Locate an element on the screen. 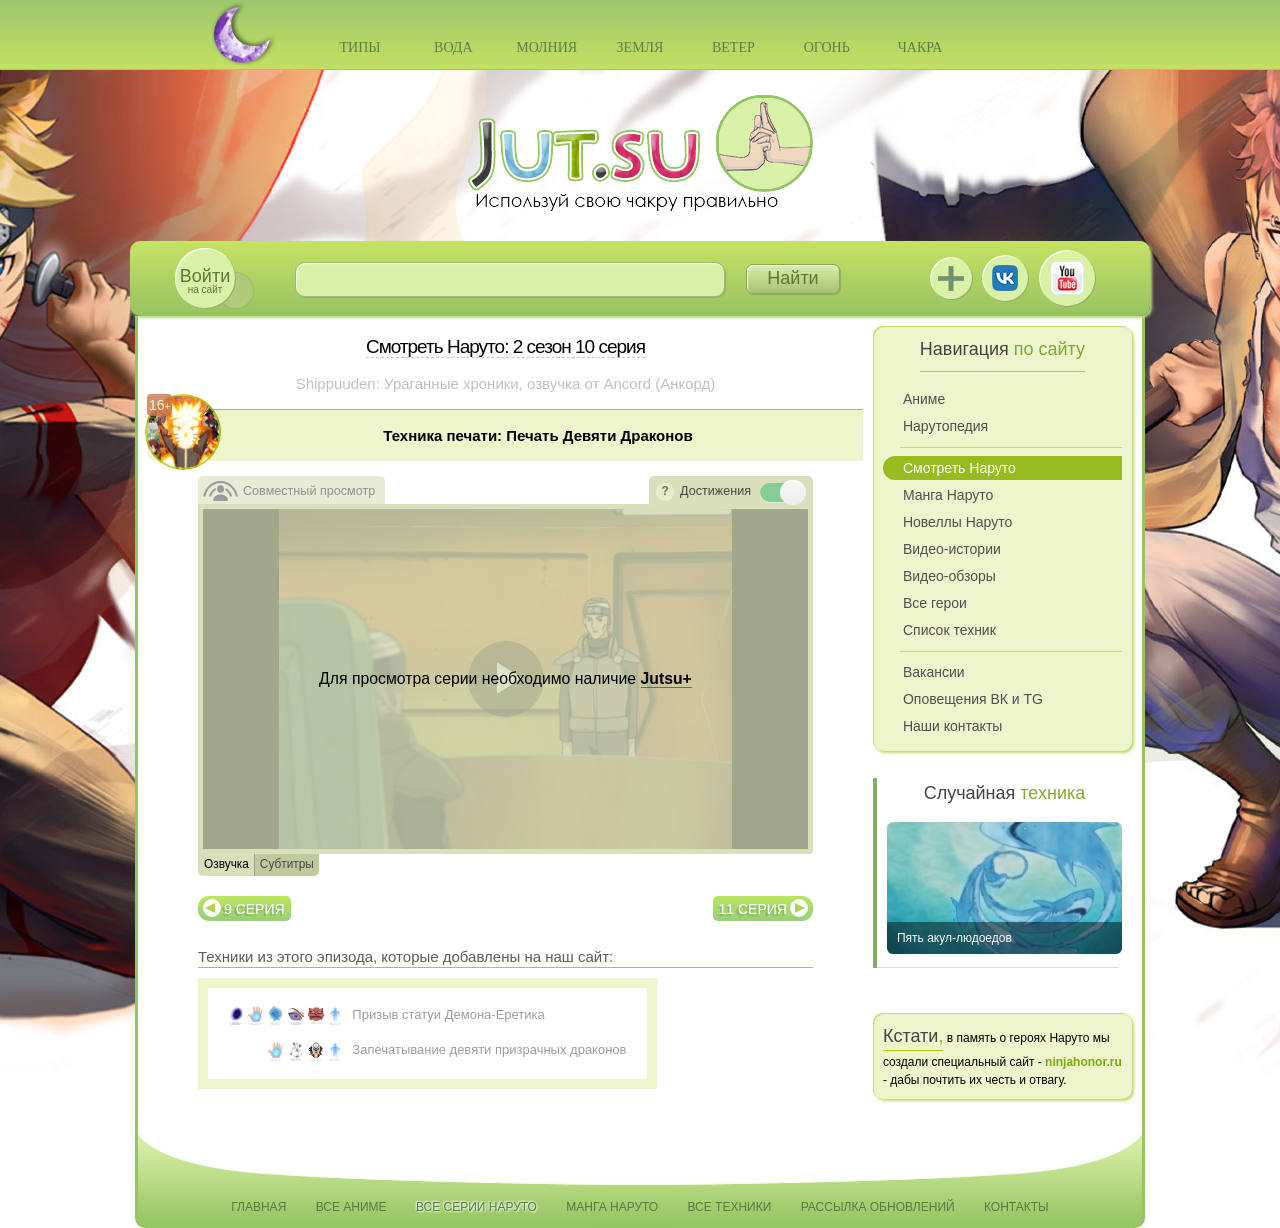 The height and width of the screenshot is (1228, 1280). Запечатывание девяти призрачных драконов is located at coordinates (489, 1049).